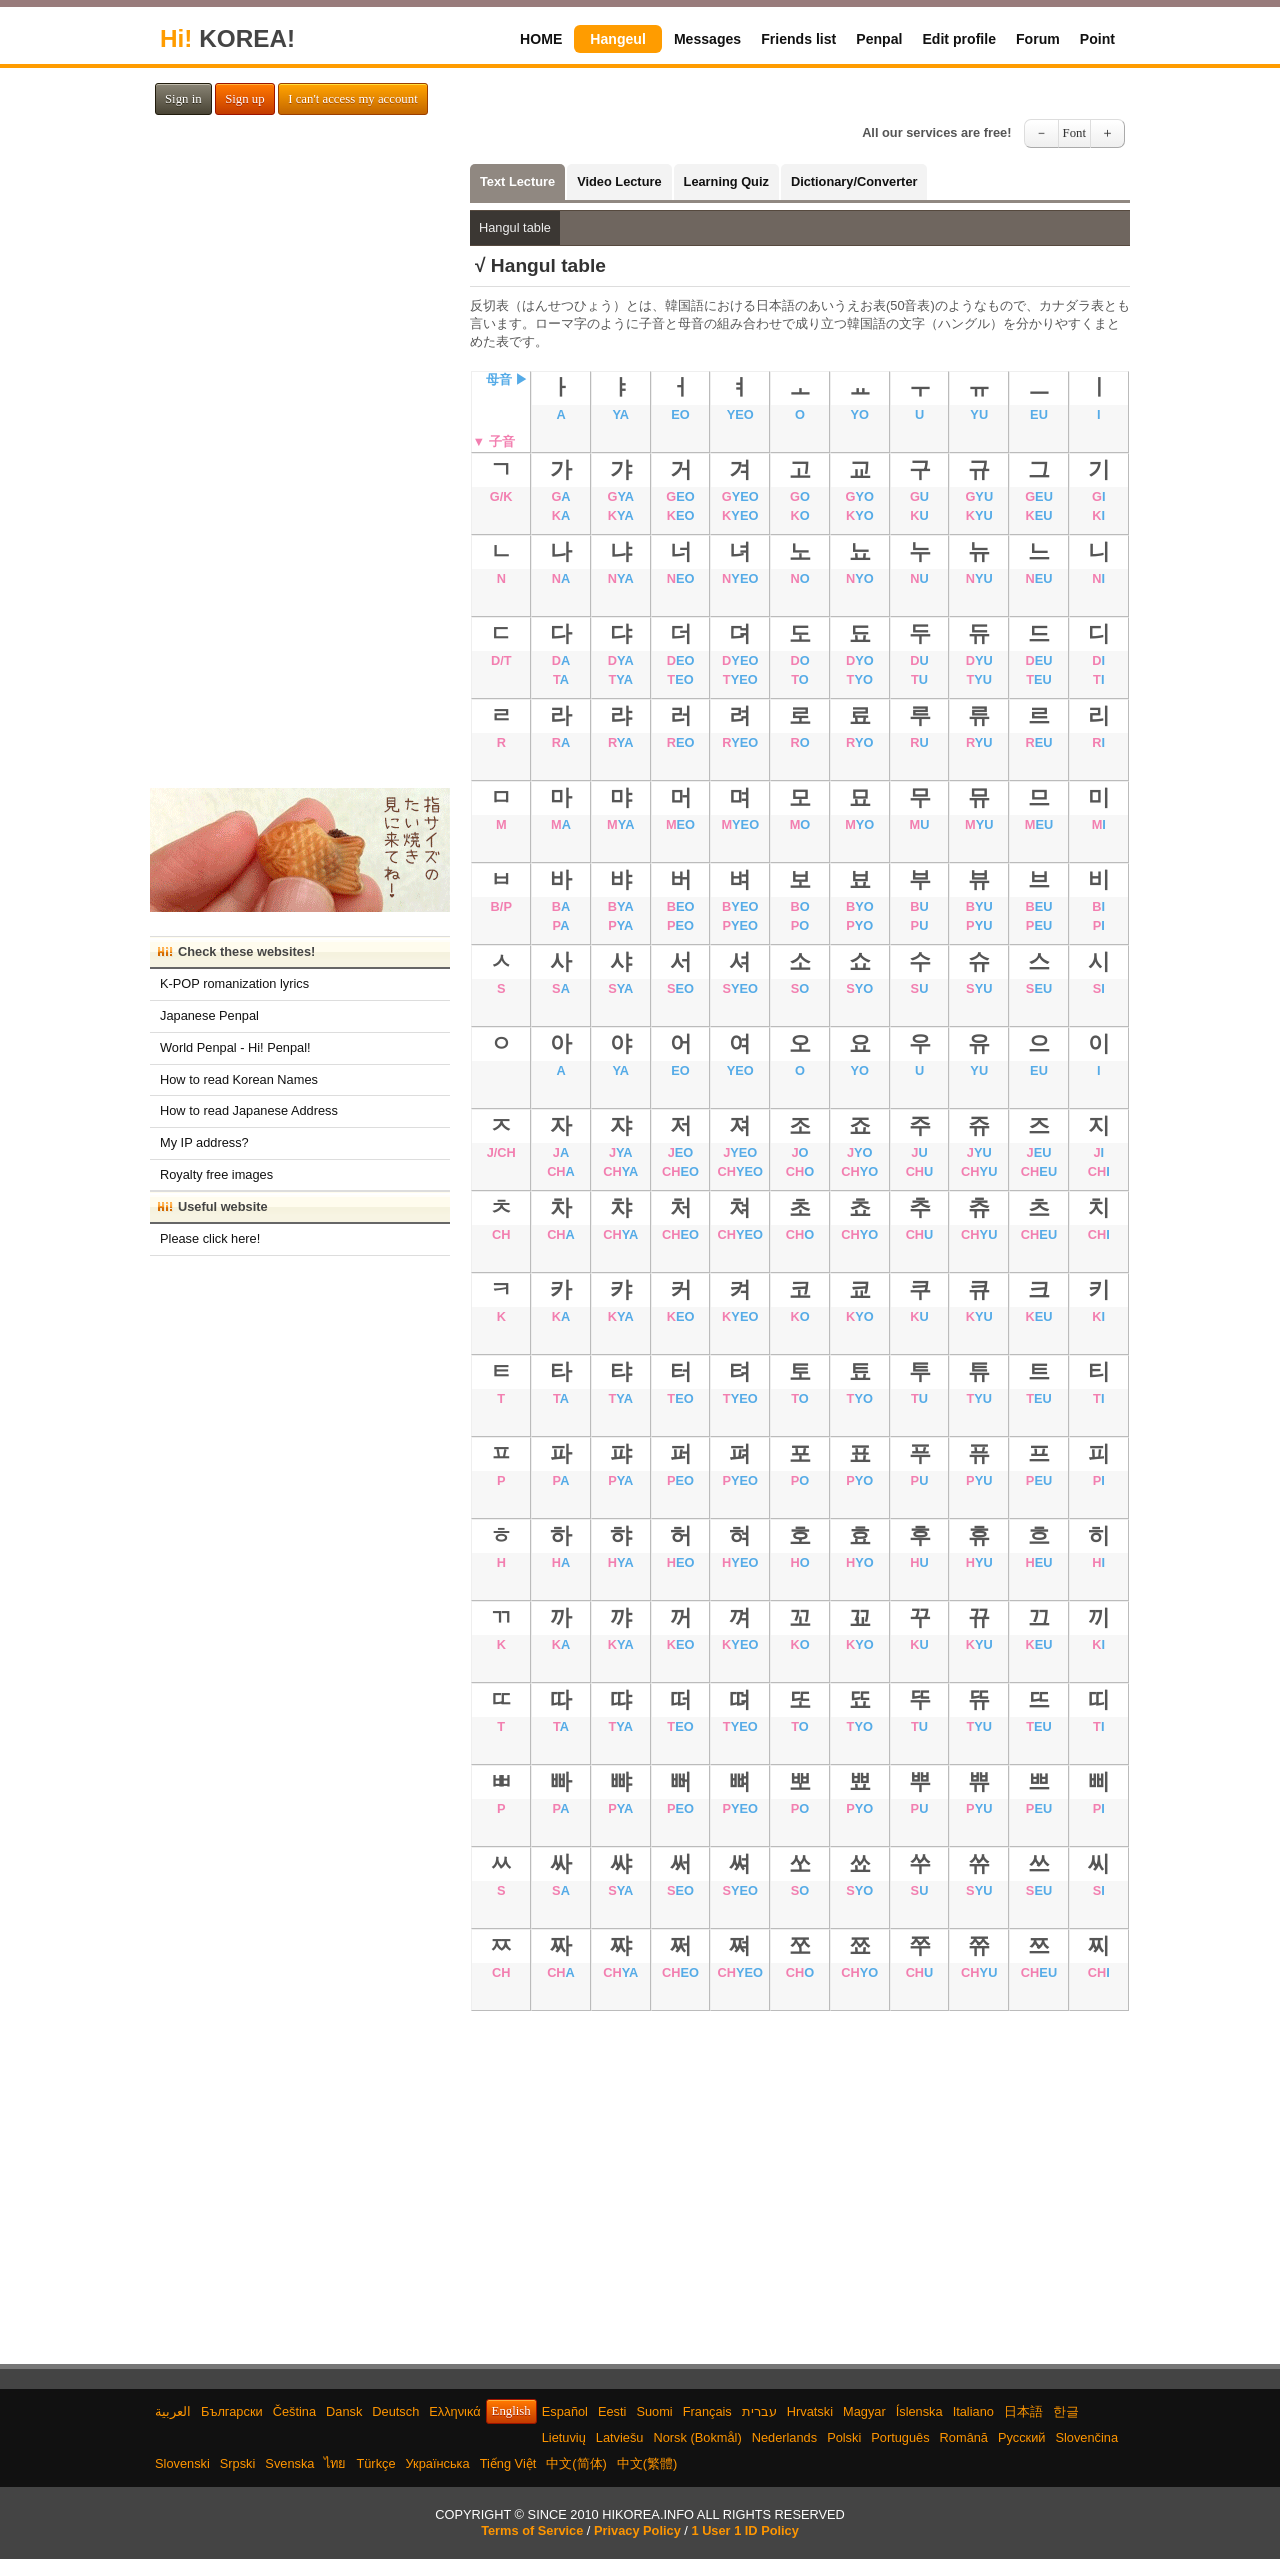 The width and height of the screenshot is (1280, 2564). Describe the element at coordinates (973, 2411) in the screenshot. I see `Italiano` at that location.